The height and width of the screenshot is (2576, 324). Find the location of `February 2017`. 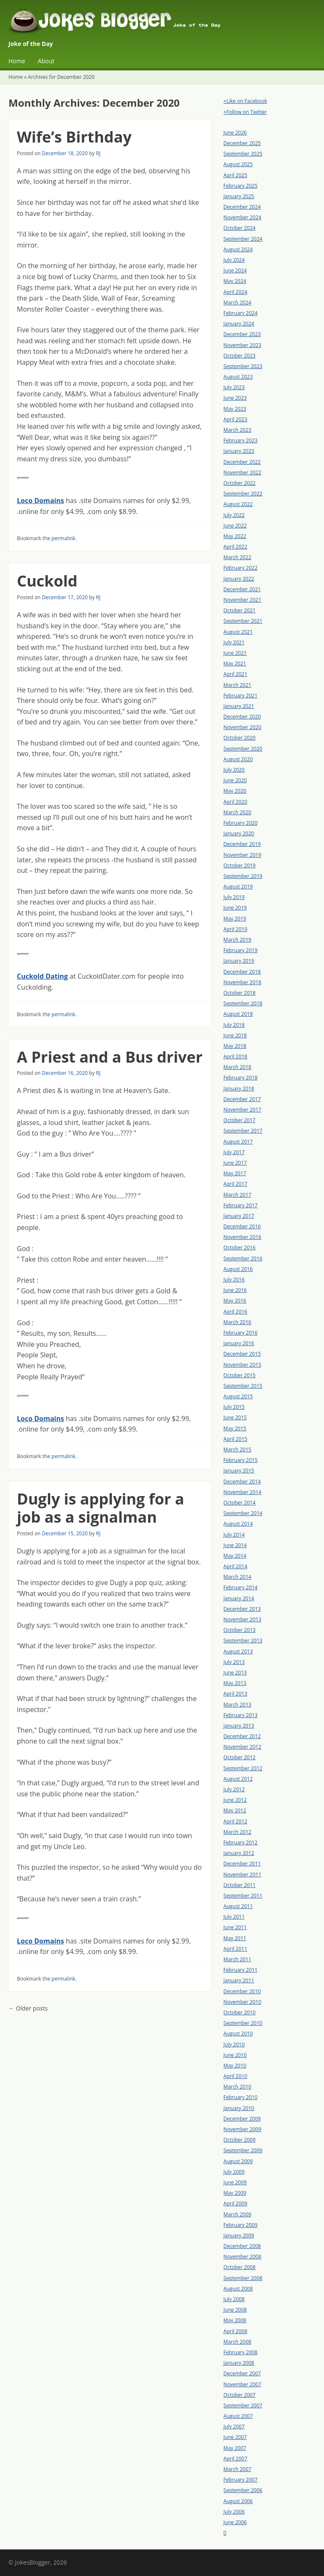

February 2017 is located at coordinates (241, 1205).